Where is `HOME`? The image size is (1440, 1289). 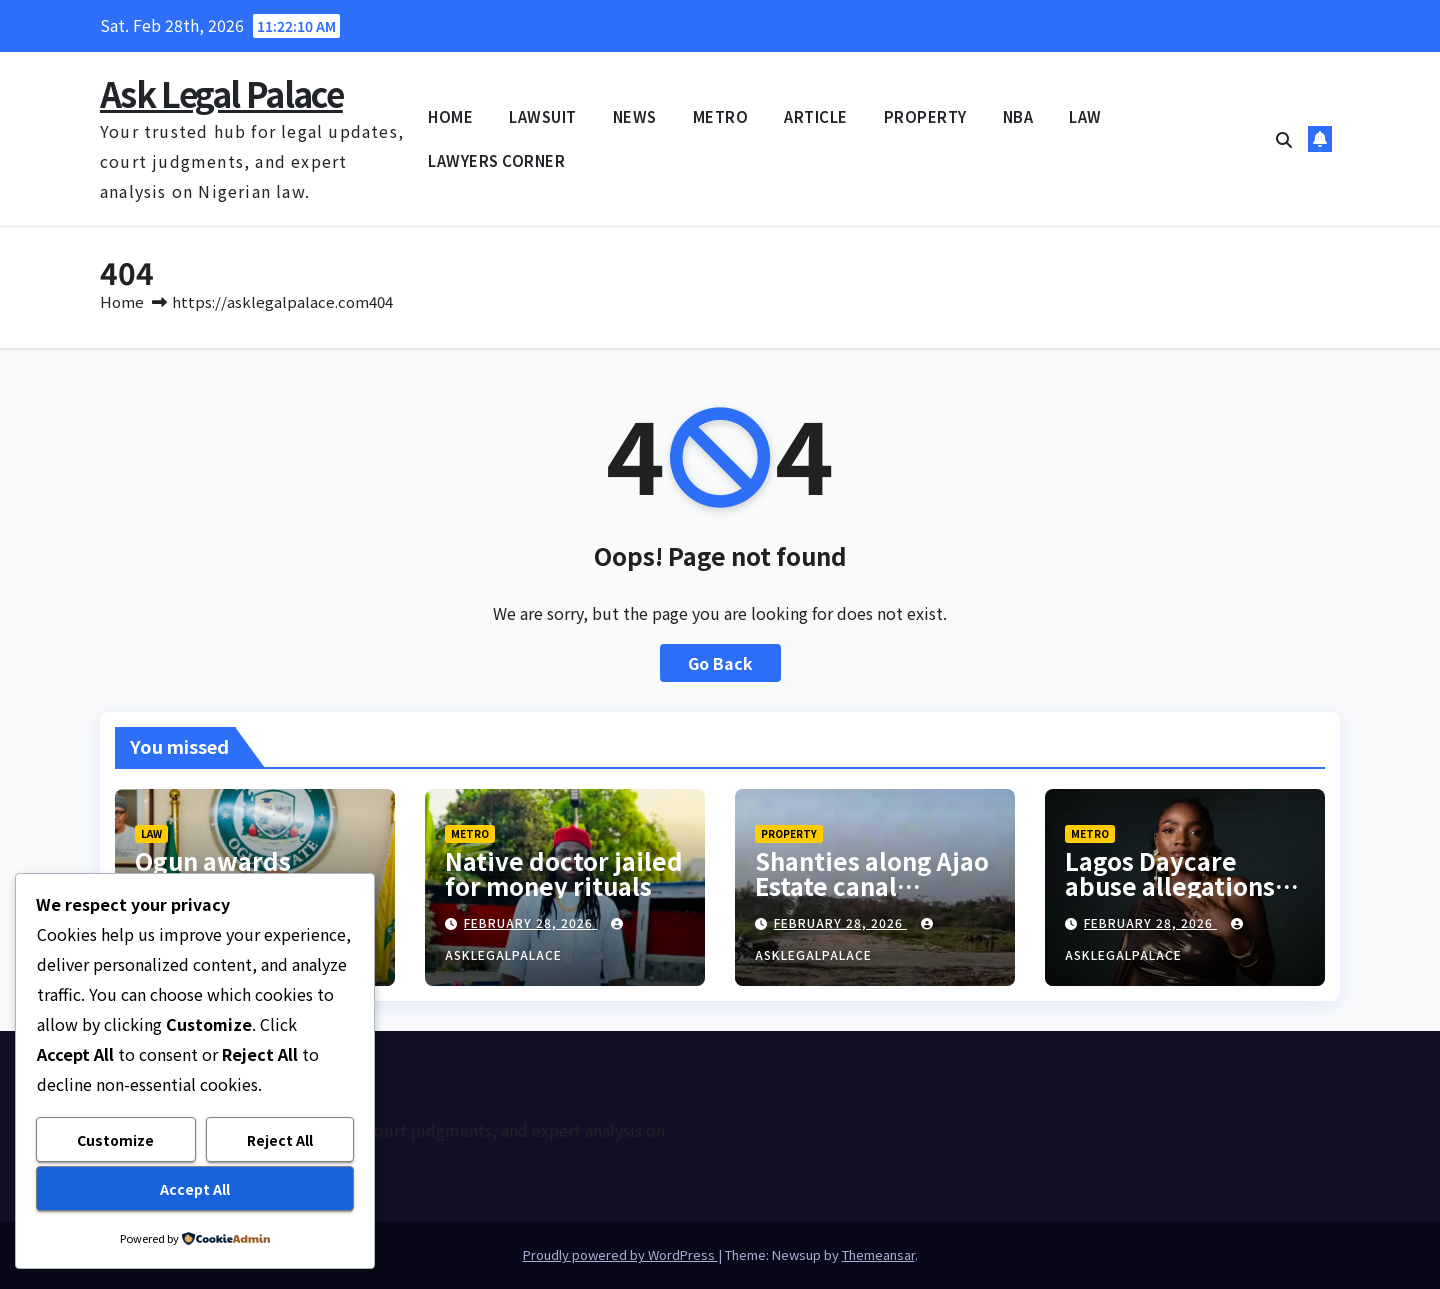 HOME is located at coordinates (450, 116).